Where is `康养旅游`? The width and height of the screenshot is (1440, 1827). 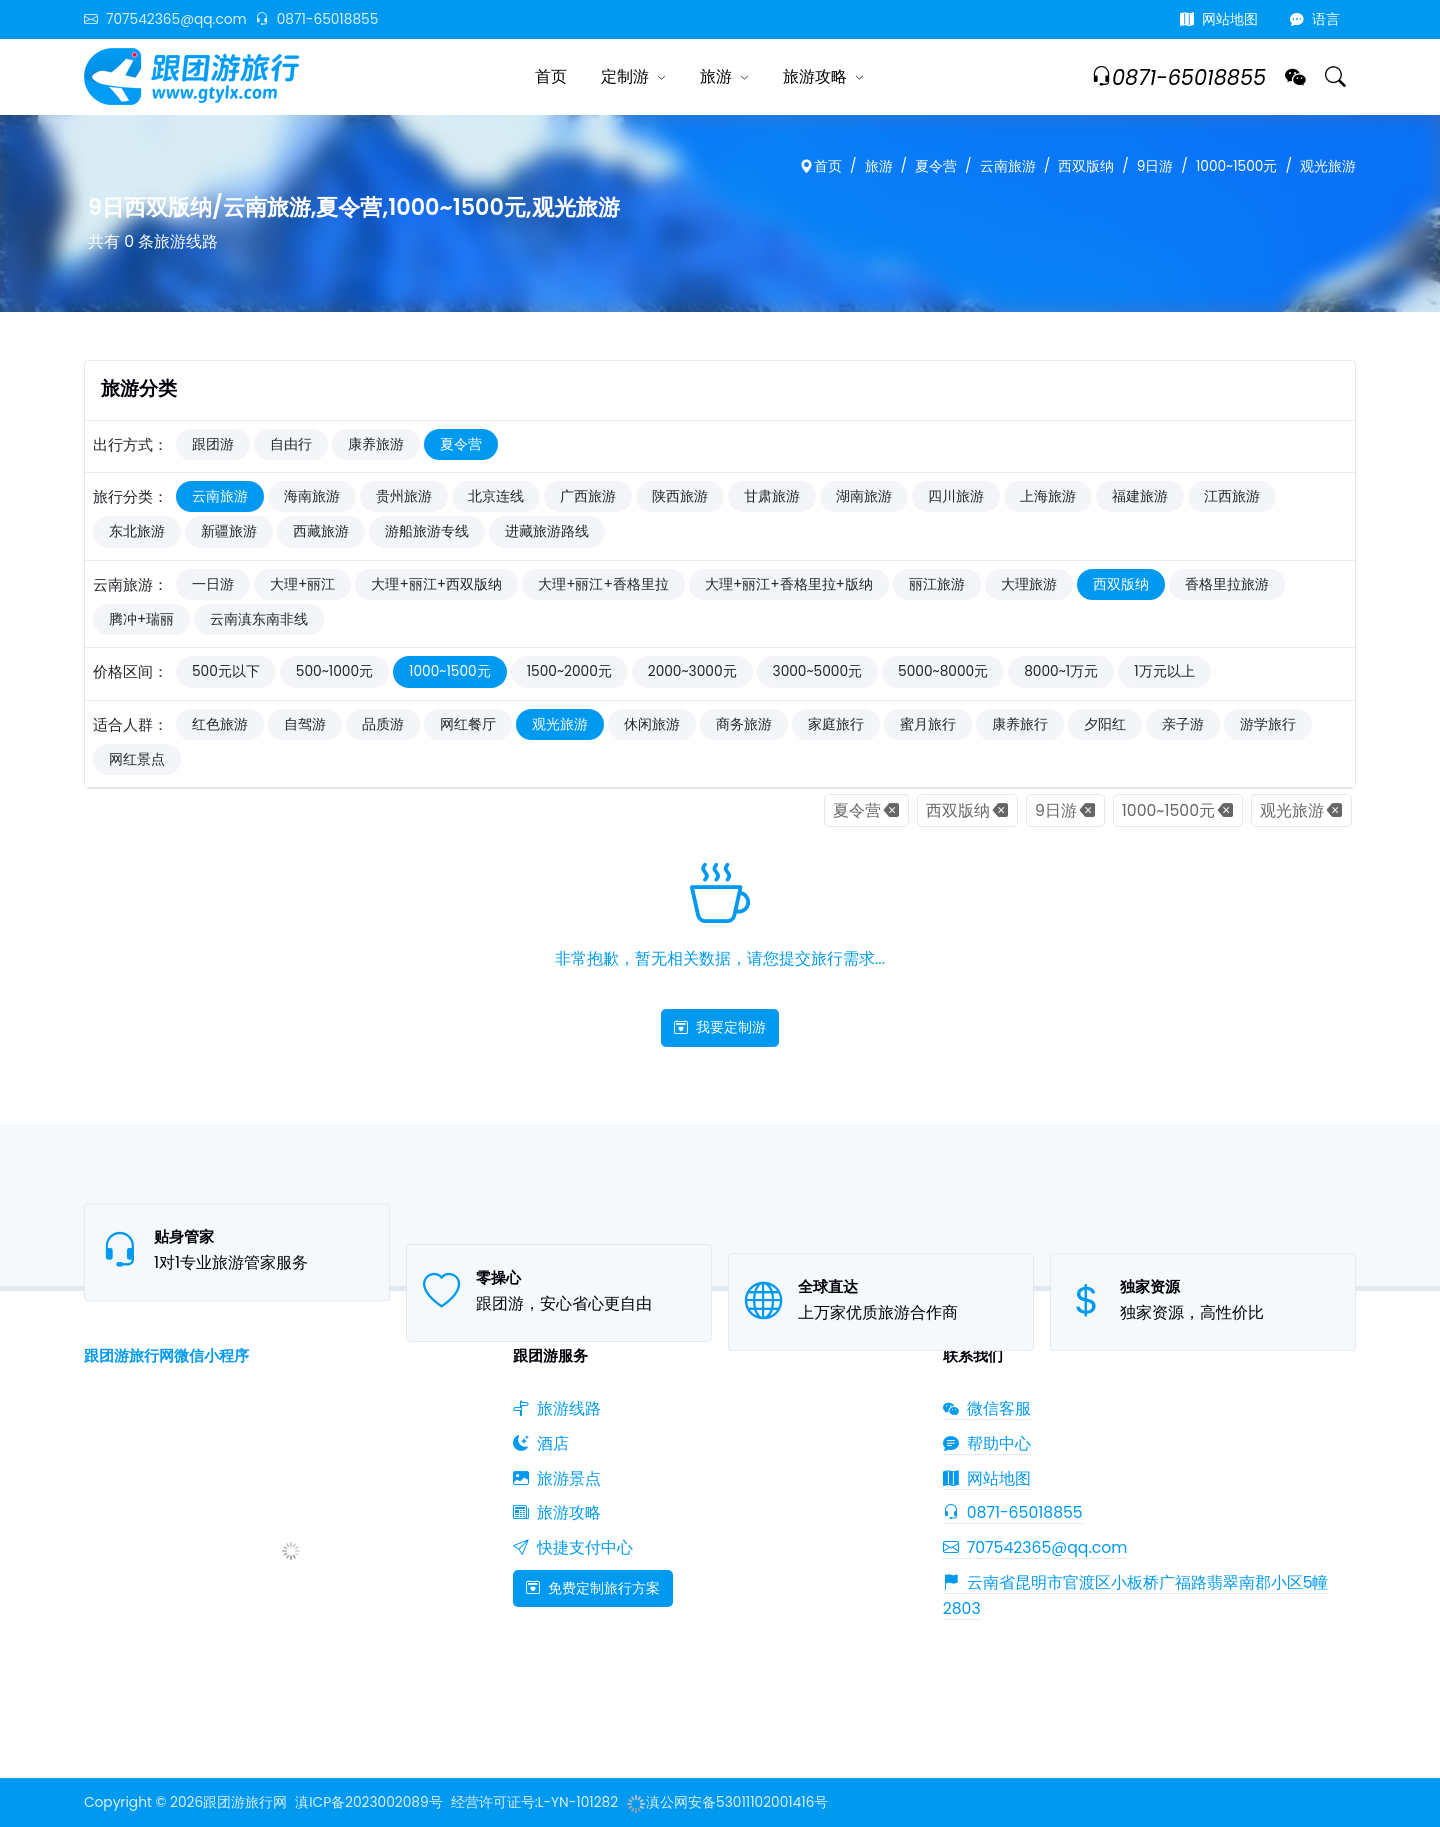 康养旅游 is located at coordinates (376, 444).